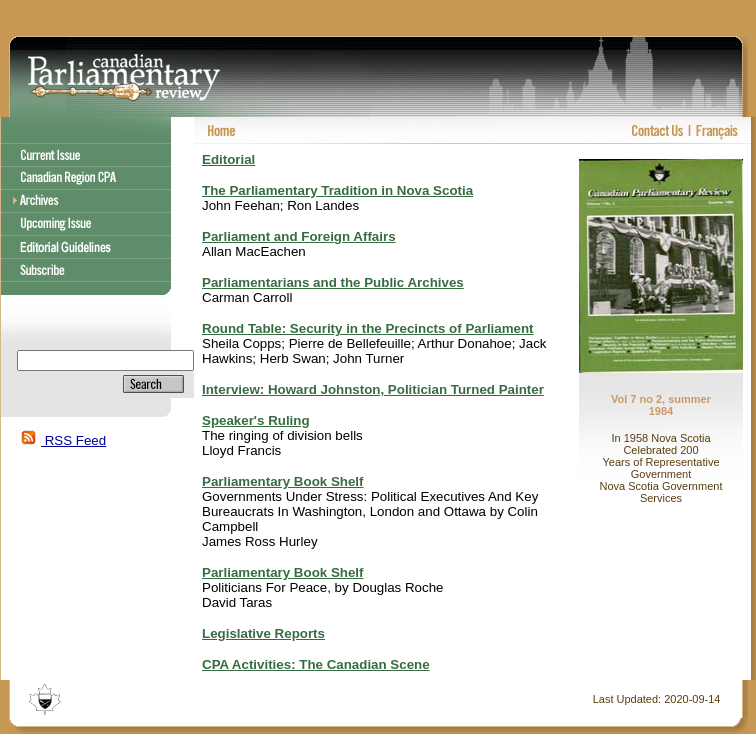  What do you see at coordinates (316, 664) in the screenshot?
I see `CPA Activities: The Canadian Scene` at bounding box center [316, 664].